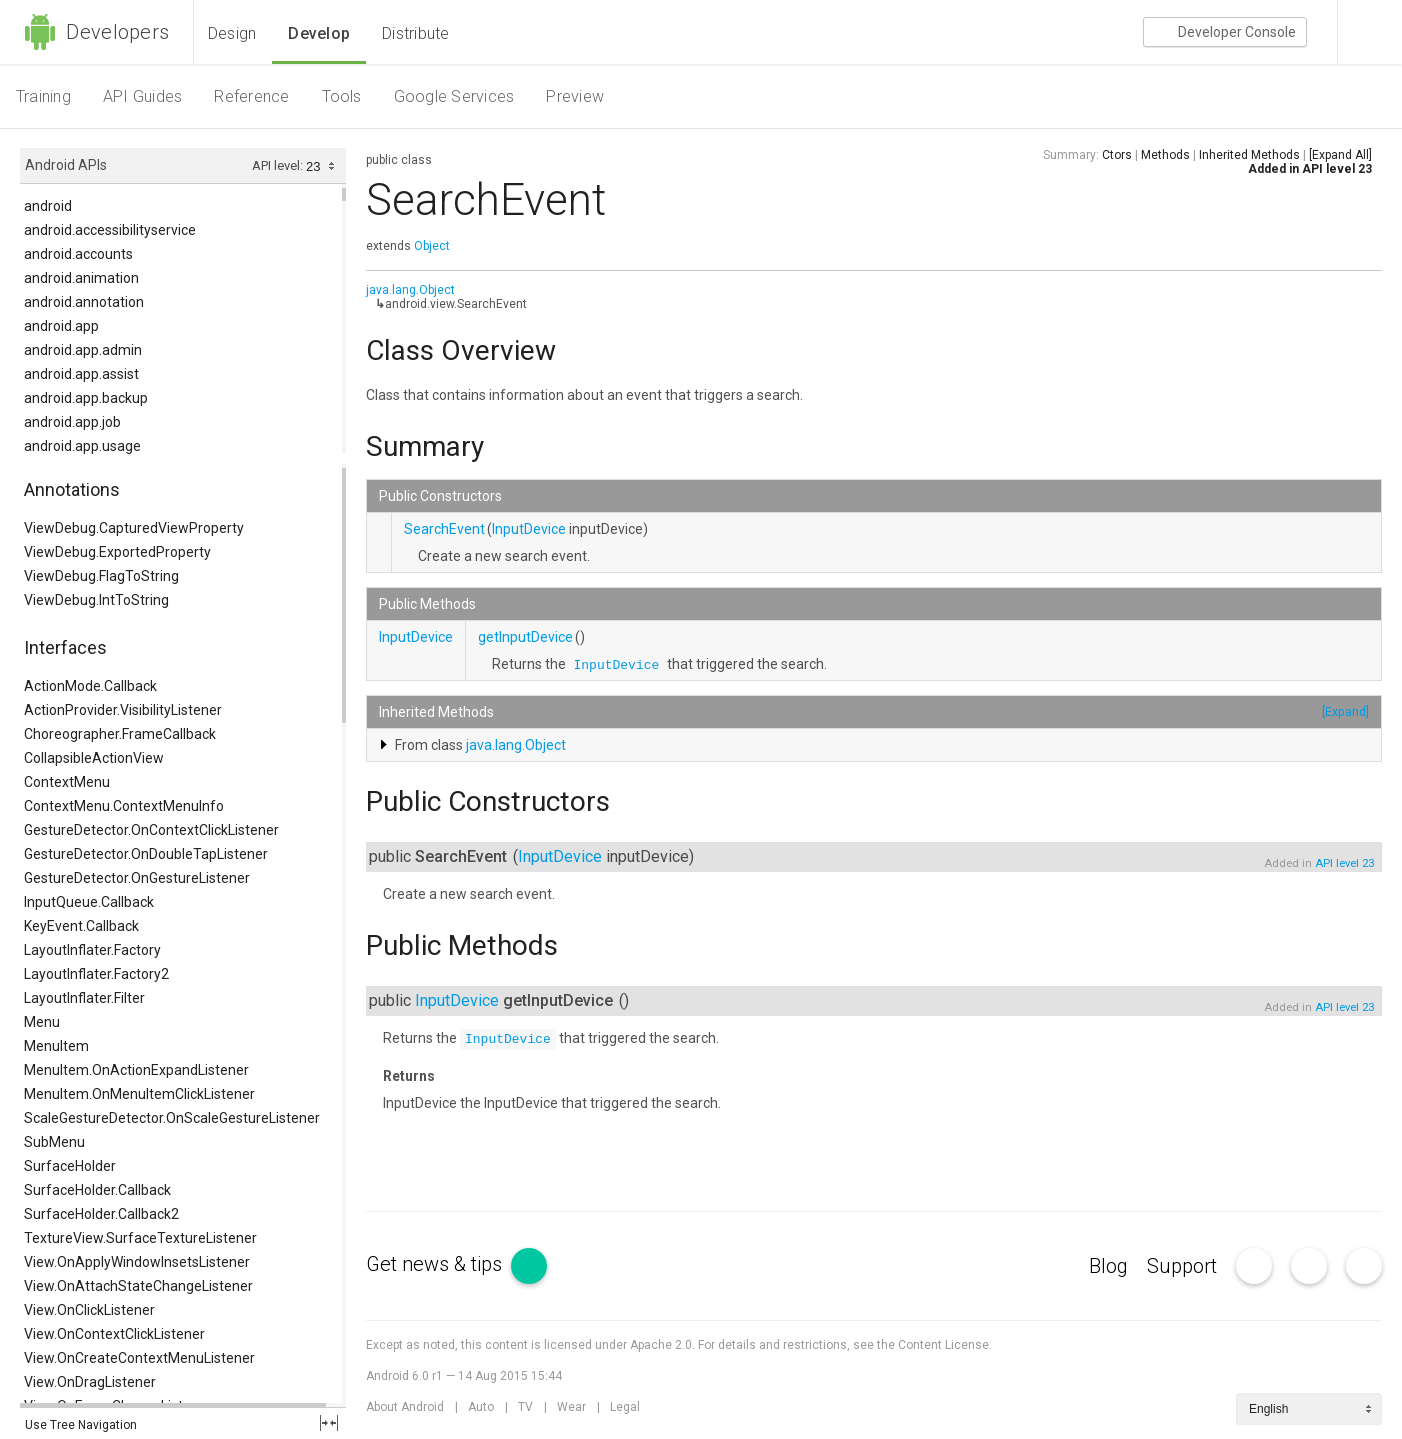  Describe the element at coordinates (54, 1142) in the screenshot. I see `SubMenu` at that location.